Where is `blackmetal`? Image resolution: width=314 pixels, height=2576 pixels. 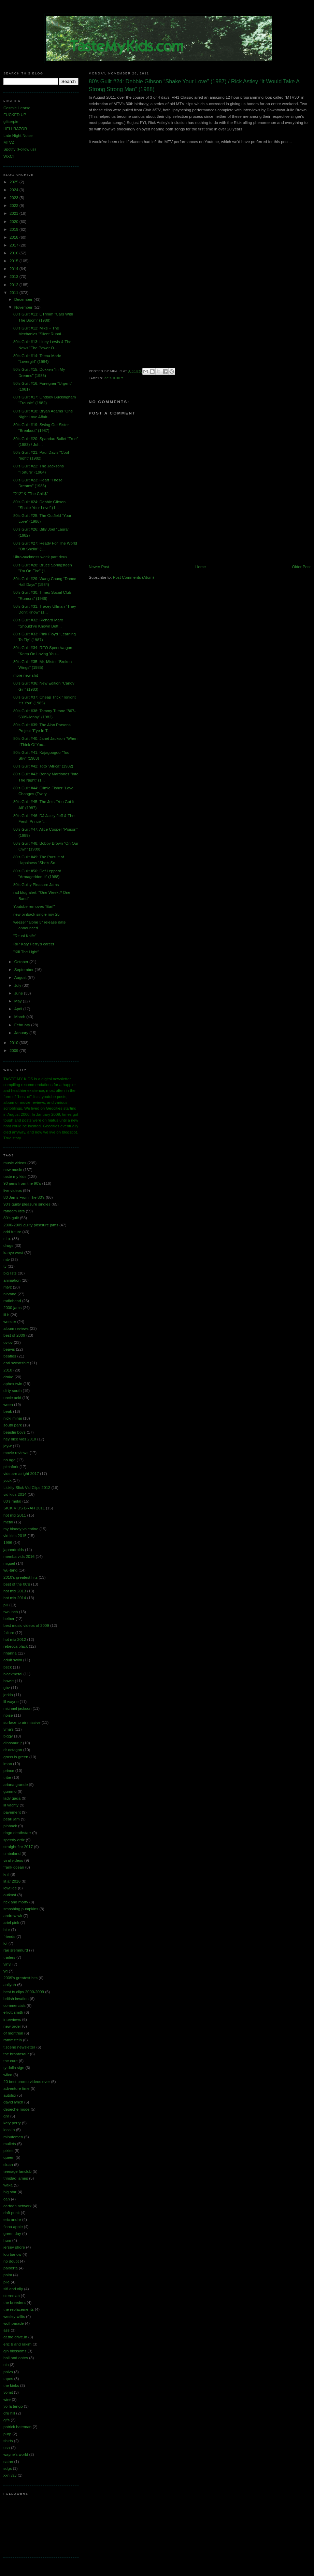 blackmetal is located at coordinates (12, 1674).